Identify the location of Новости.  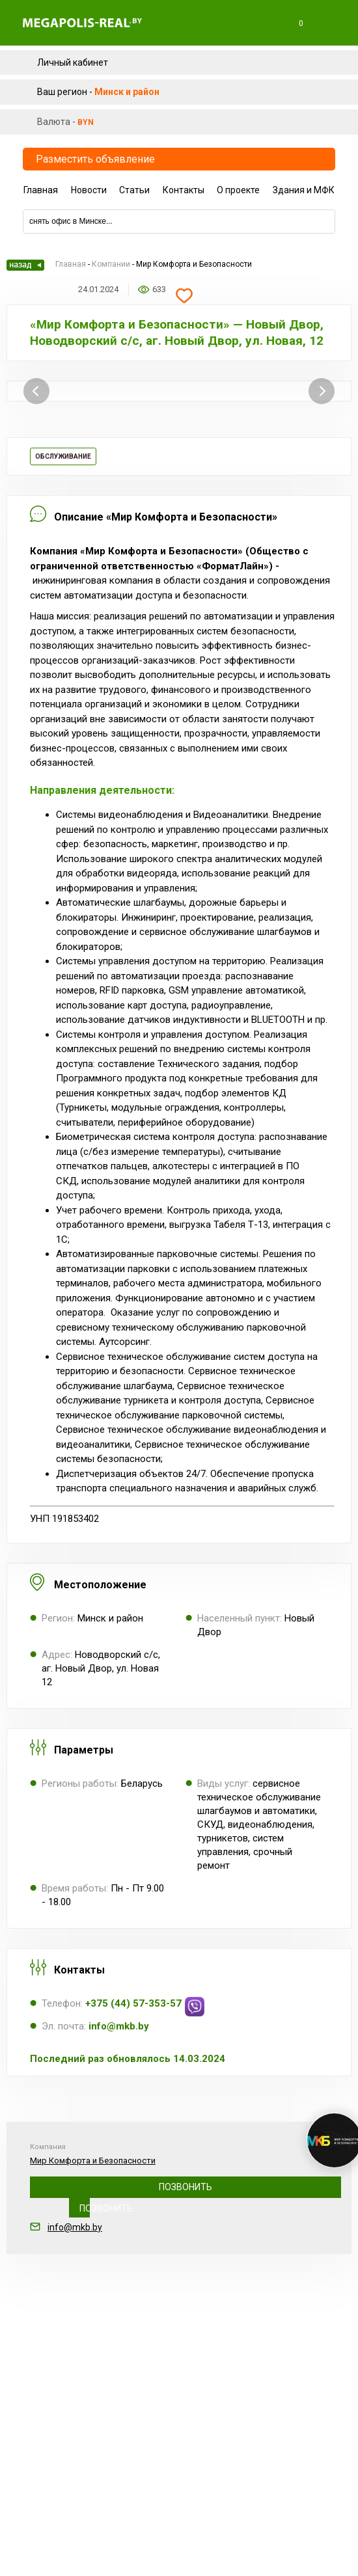
(89, 190).